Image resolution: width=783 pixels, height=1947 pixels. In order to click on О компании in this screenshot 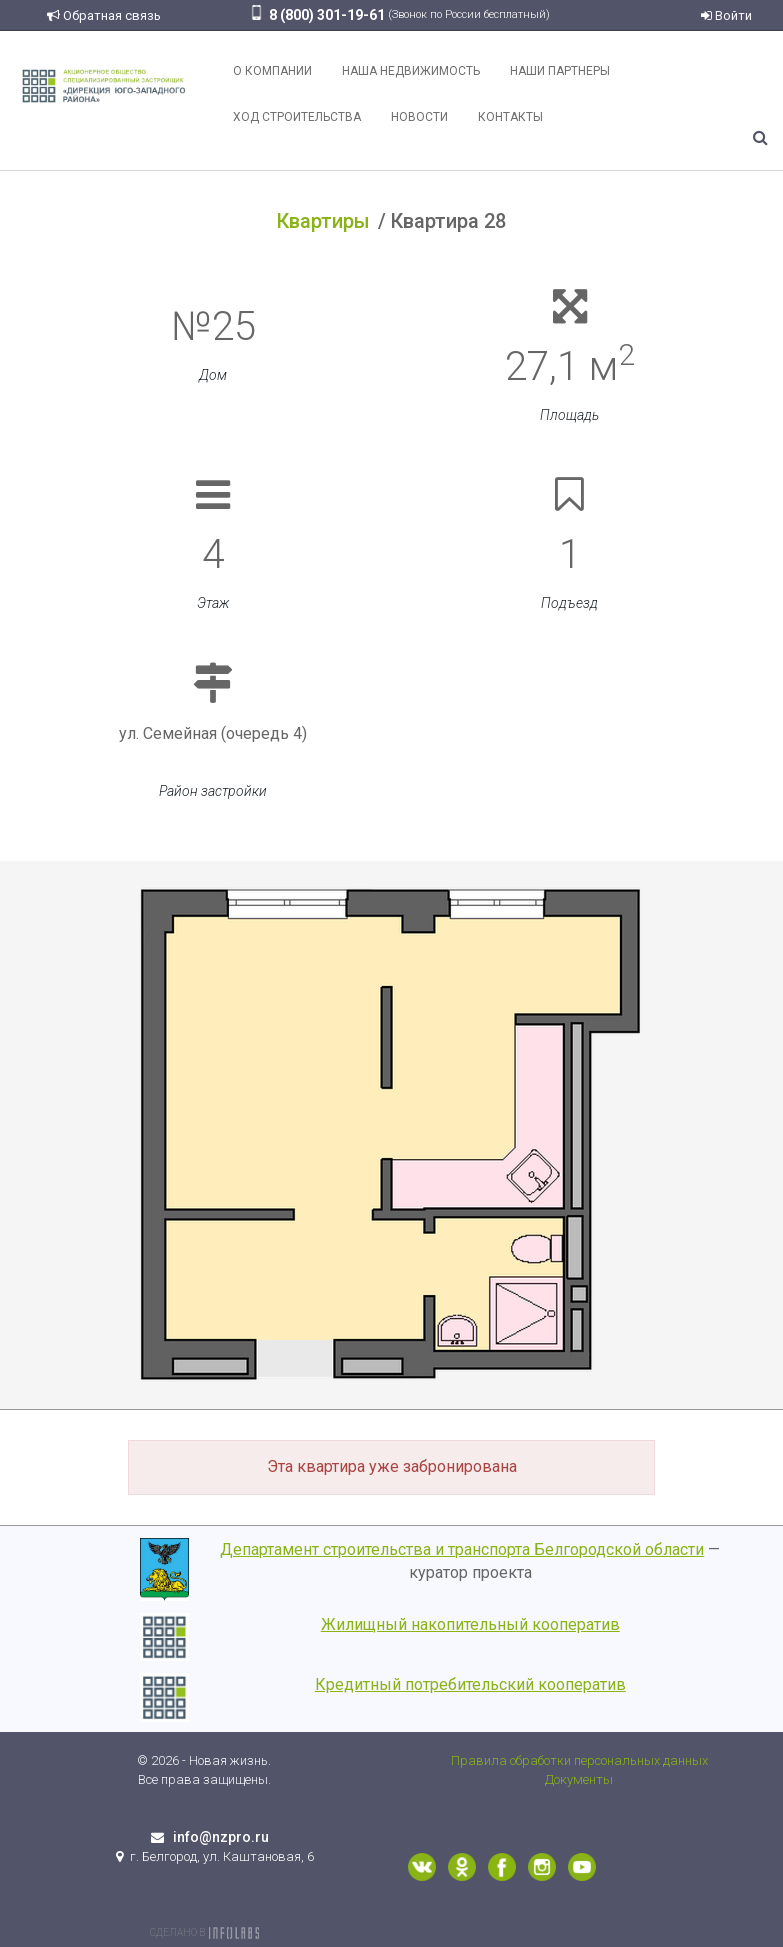, I will do `click(272, 71)`.